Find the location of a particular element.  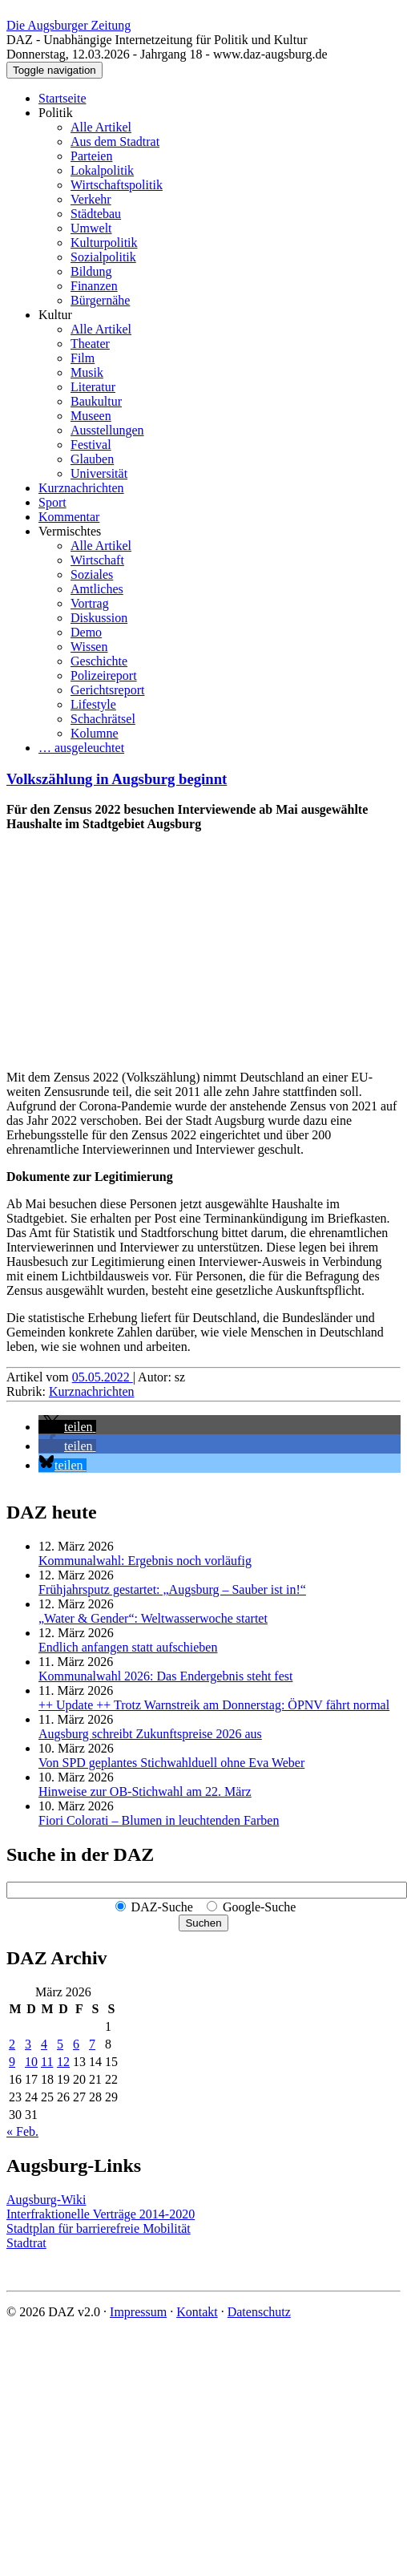

6 [Beiträge veröffentlicht am 6. March 2026] is located at coordinates (76, 2044).